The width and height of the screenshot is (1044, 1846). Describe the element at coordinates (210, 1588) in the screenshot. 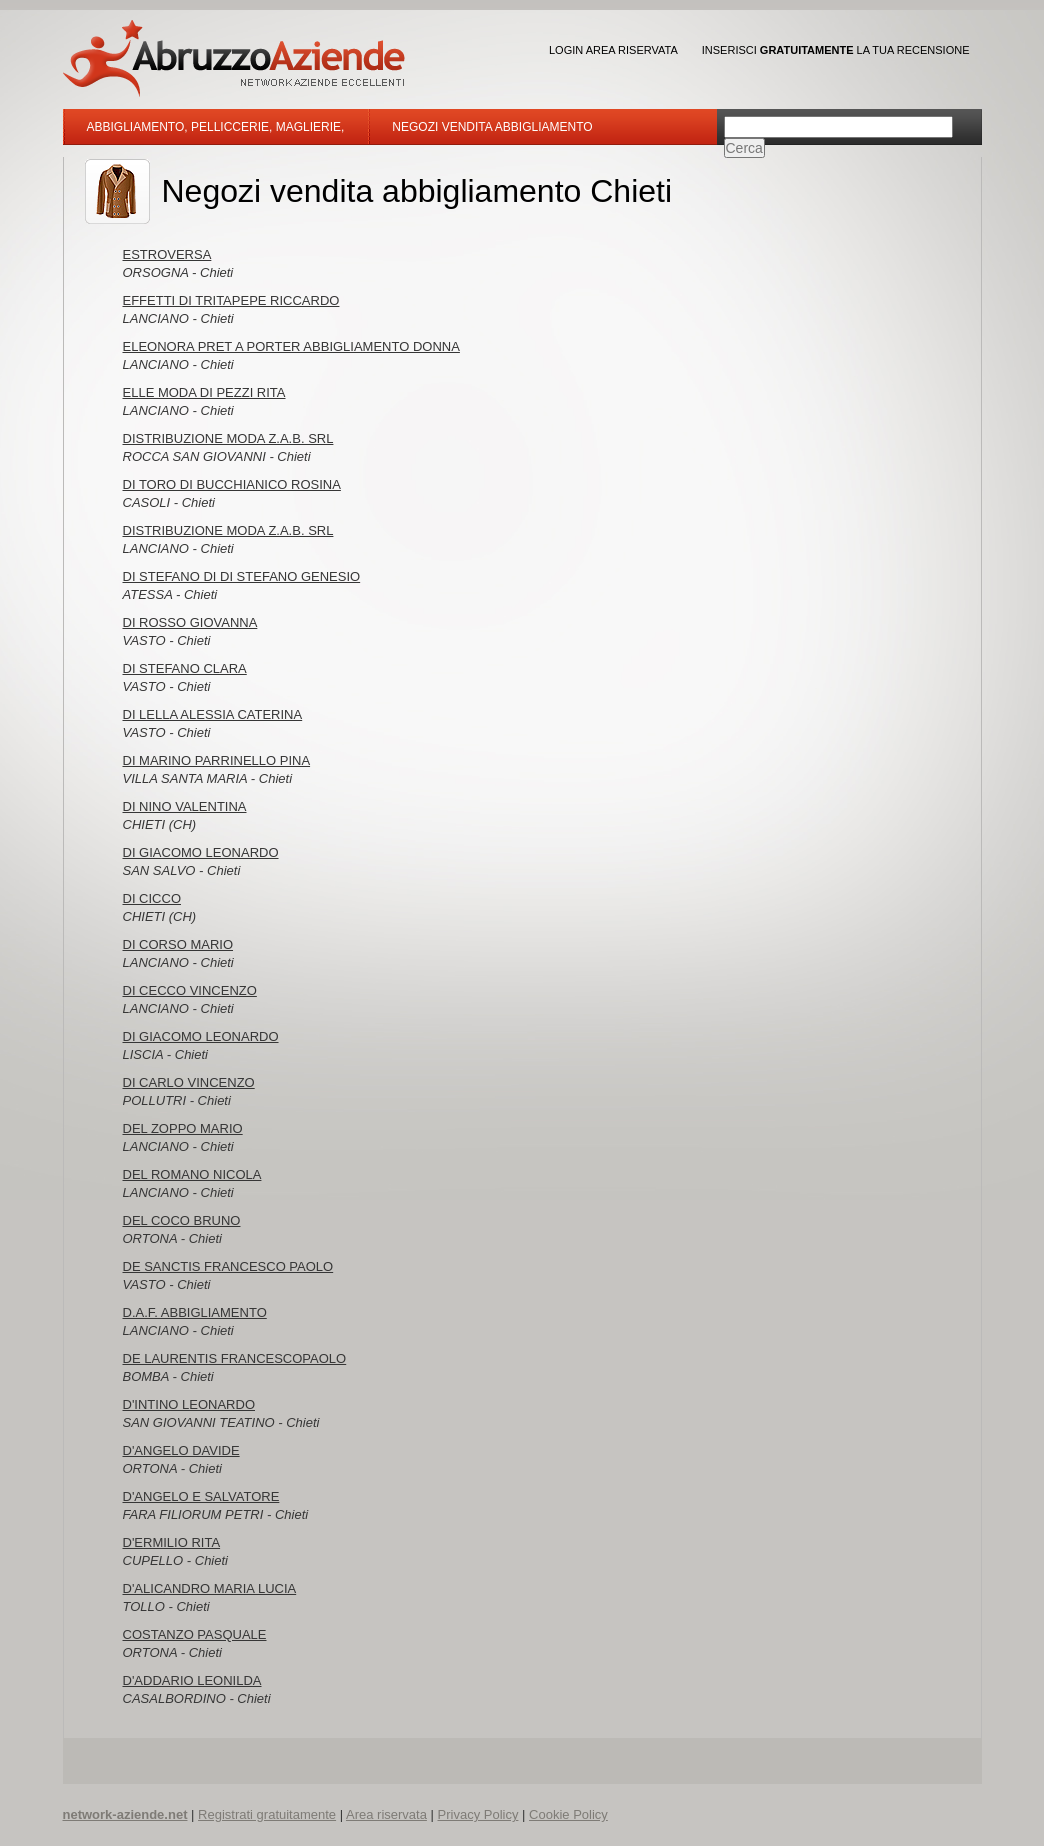

I see `D'ALICANDRO MARIA LUCIA` at that location.